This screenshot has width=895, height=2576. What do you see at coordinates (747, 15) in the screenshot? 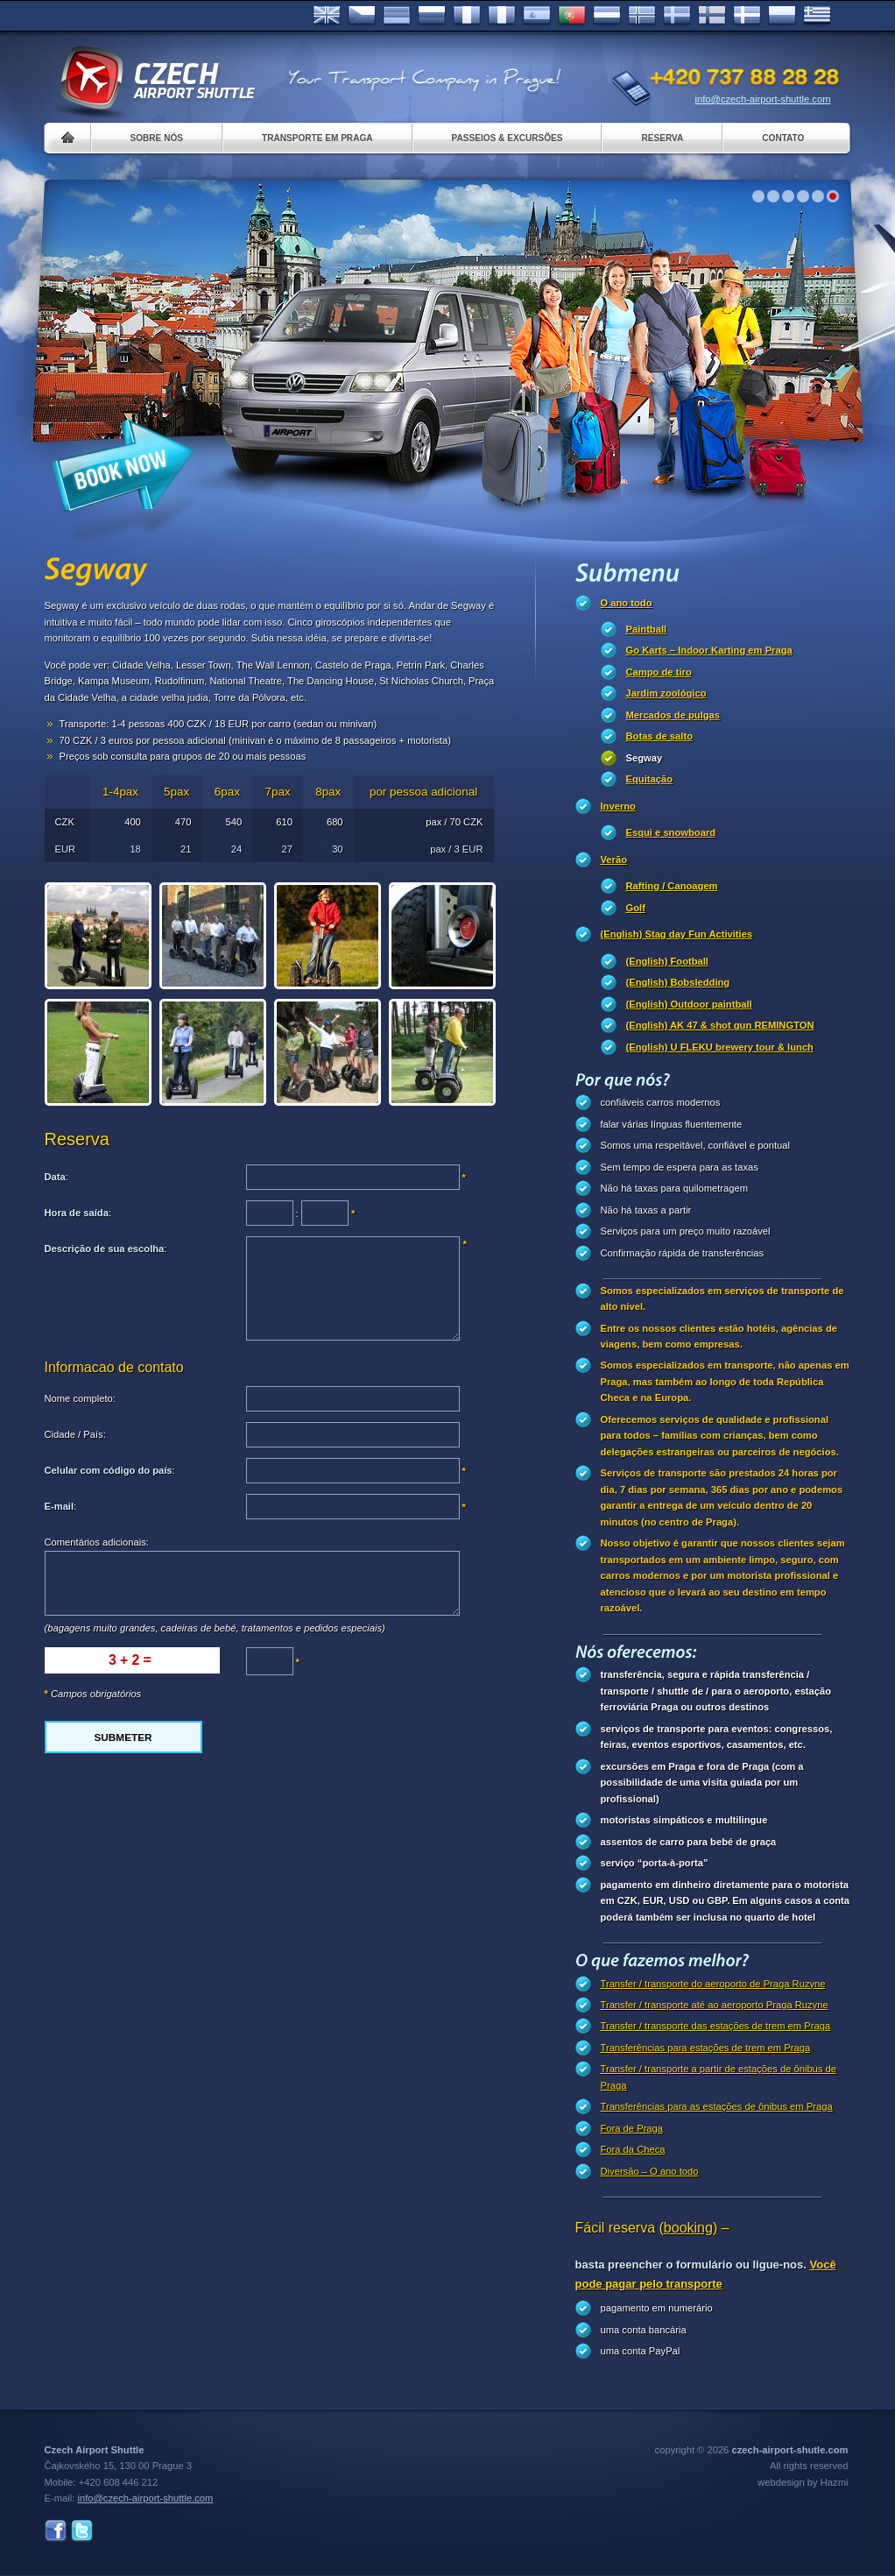
I see `Danske` at bounding box center [747, 15].